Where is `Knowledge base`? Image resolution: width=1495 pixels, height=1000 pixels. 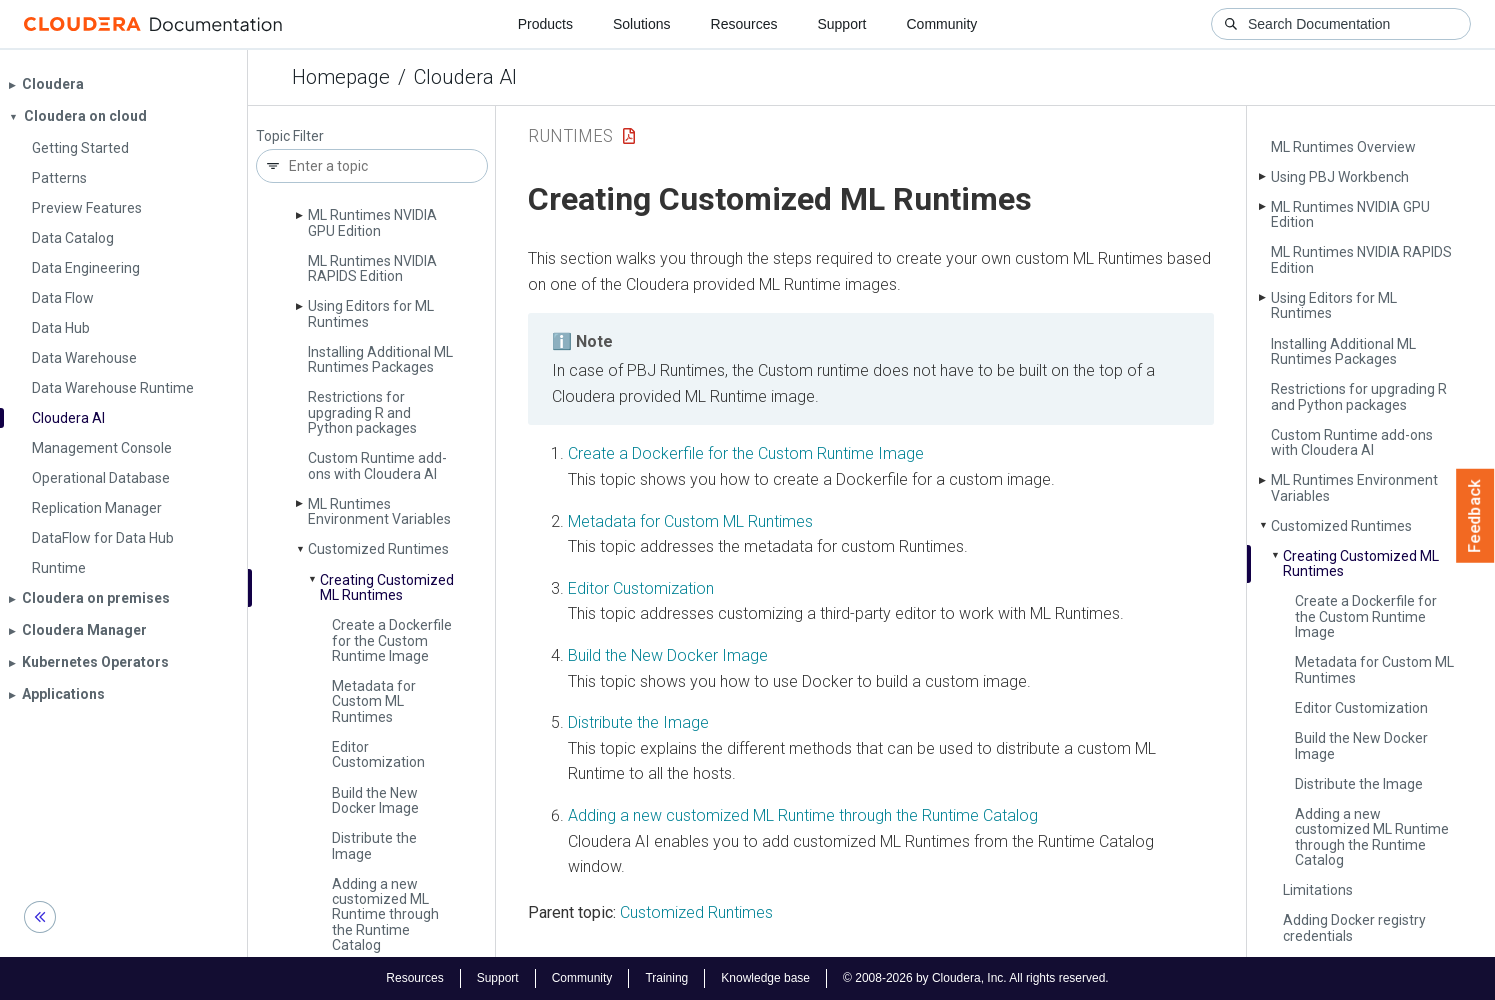 Knowledge base is located at coordinates (765, 978).